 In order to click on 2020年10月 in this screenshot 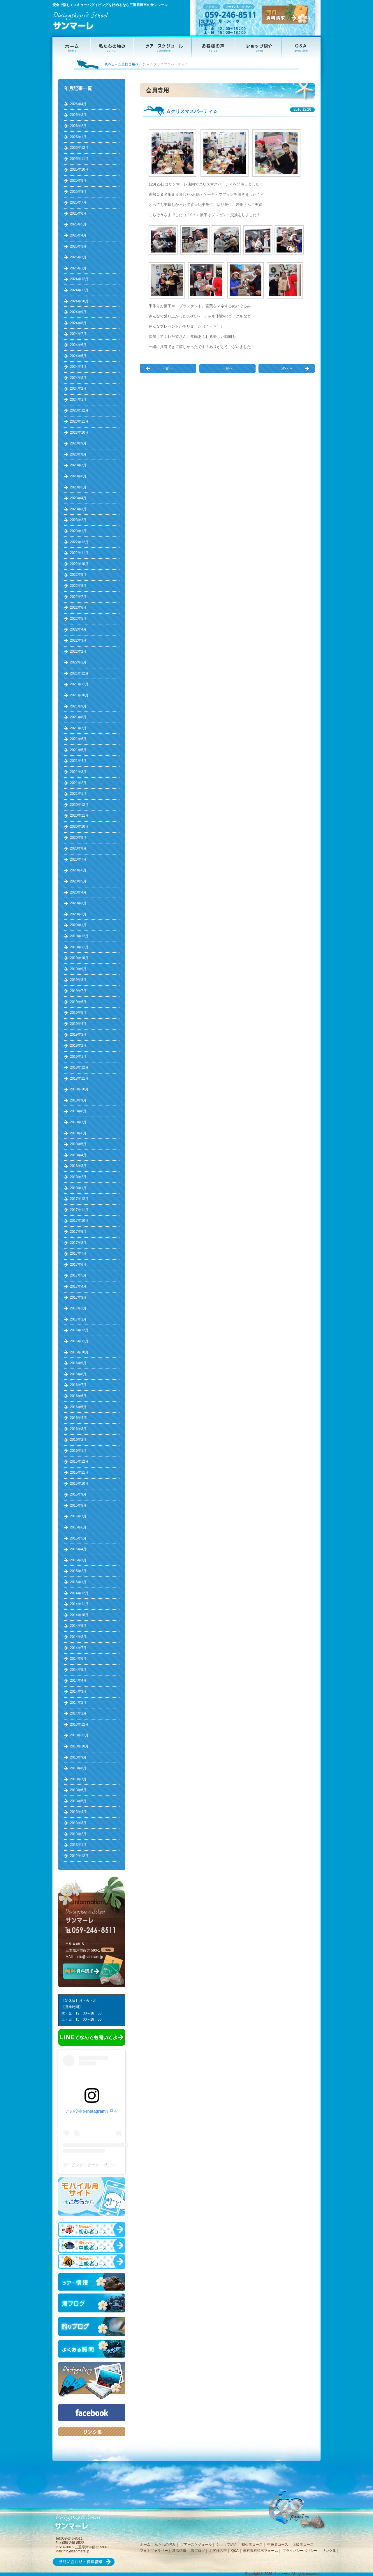, I will do `click(79, 826)`.